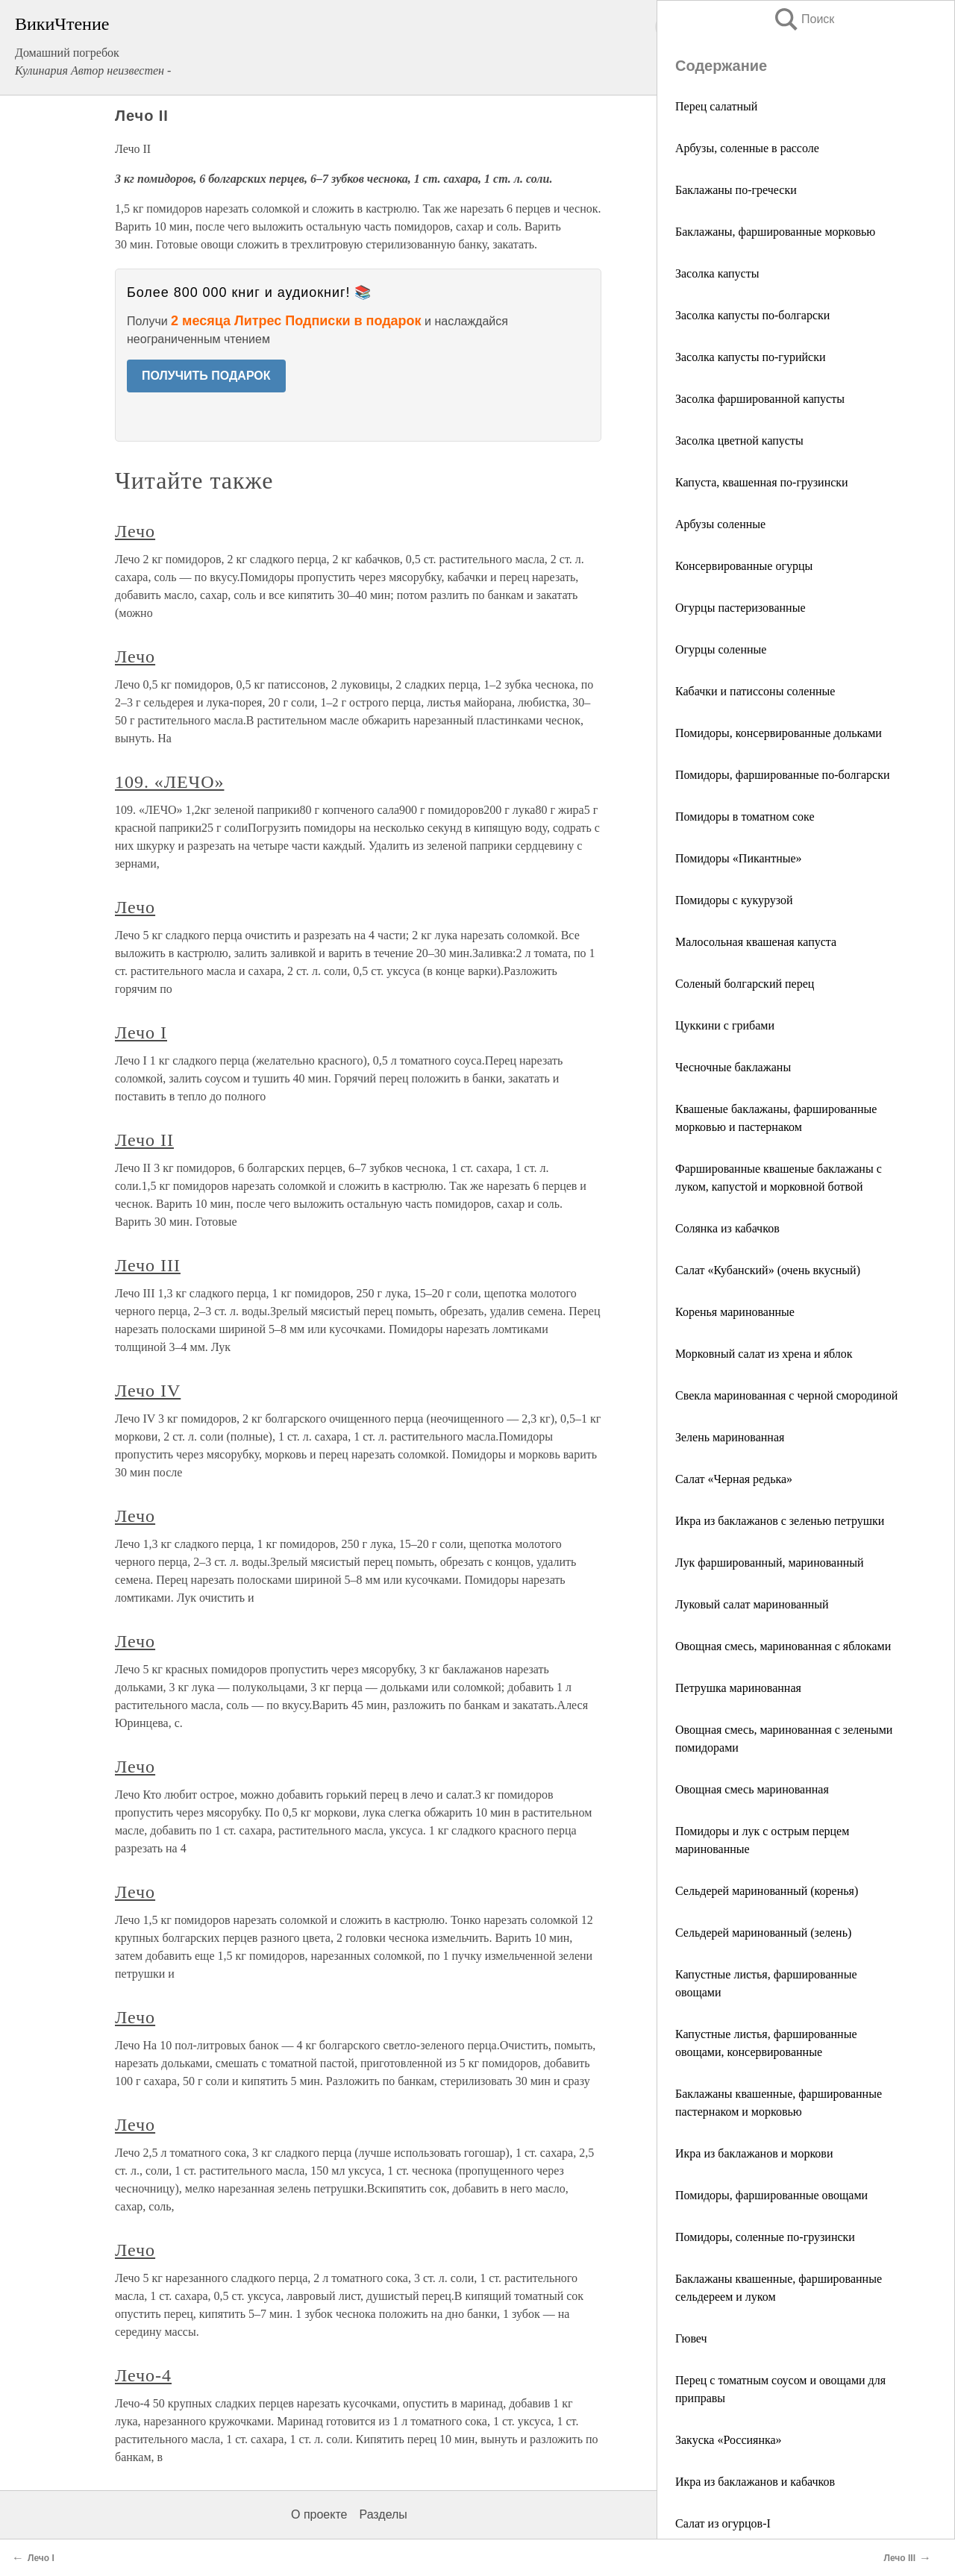 Image resolution: width=955 pixels, height=2576 pixels. What do you see at coordinates (736, 190) in the screenshot?
I see `Баклажаны по-гречески` at bounding box center [736, 190].